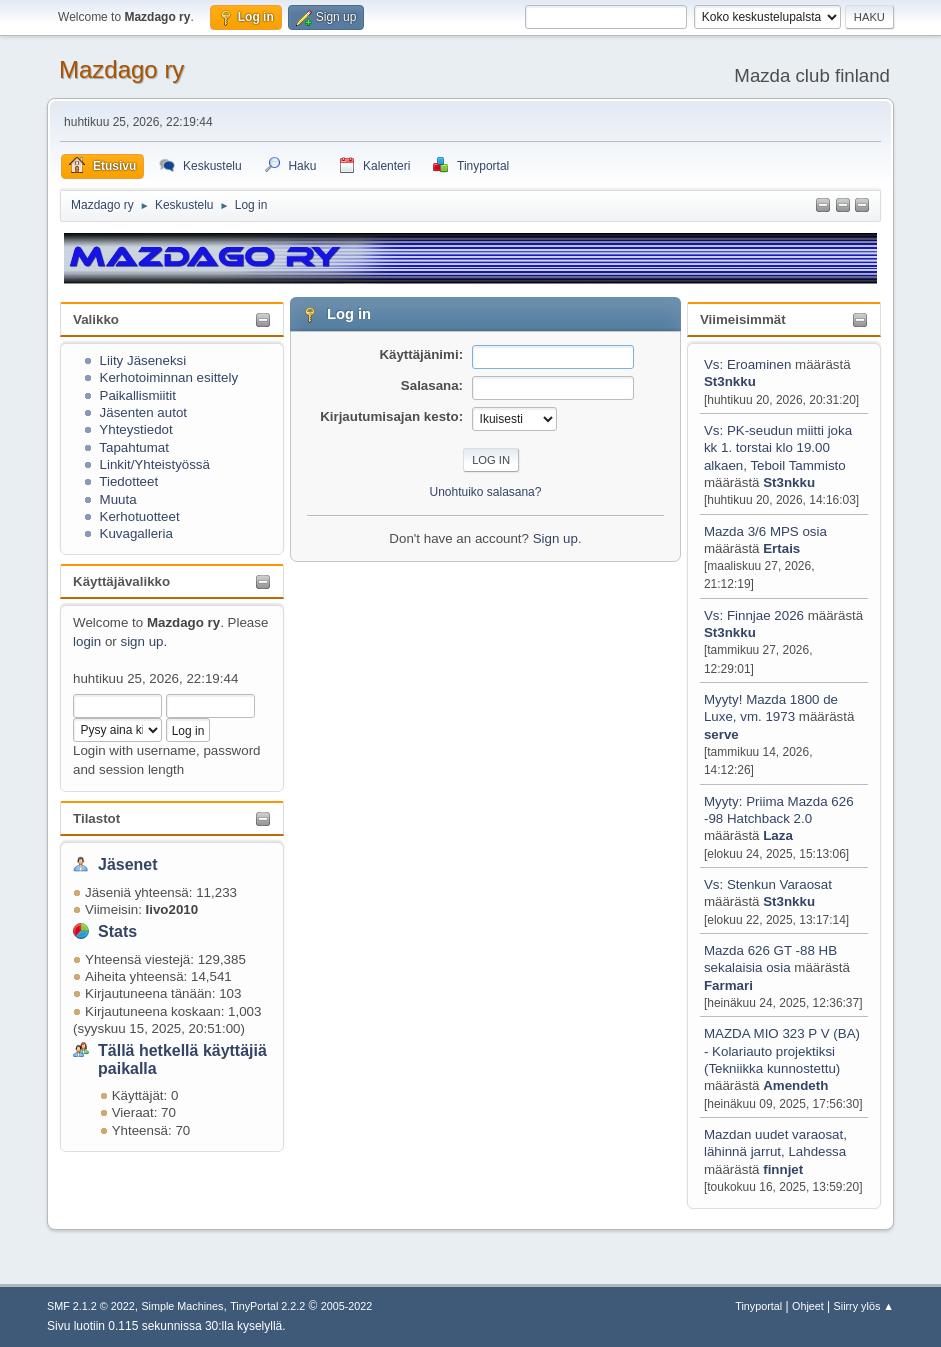 The image size is (941, 1347). I want to click on Tiedotteet, so click(128, 481).